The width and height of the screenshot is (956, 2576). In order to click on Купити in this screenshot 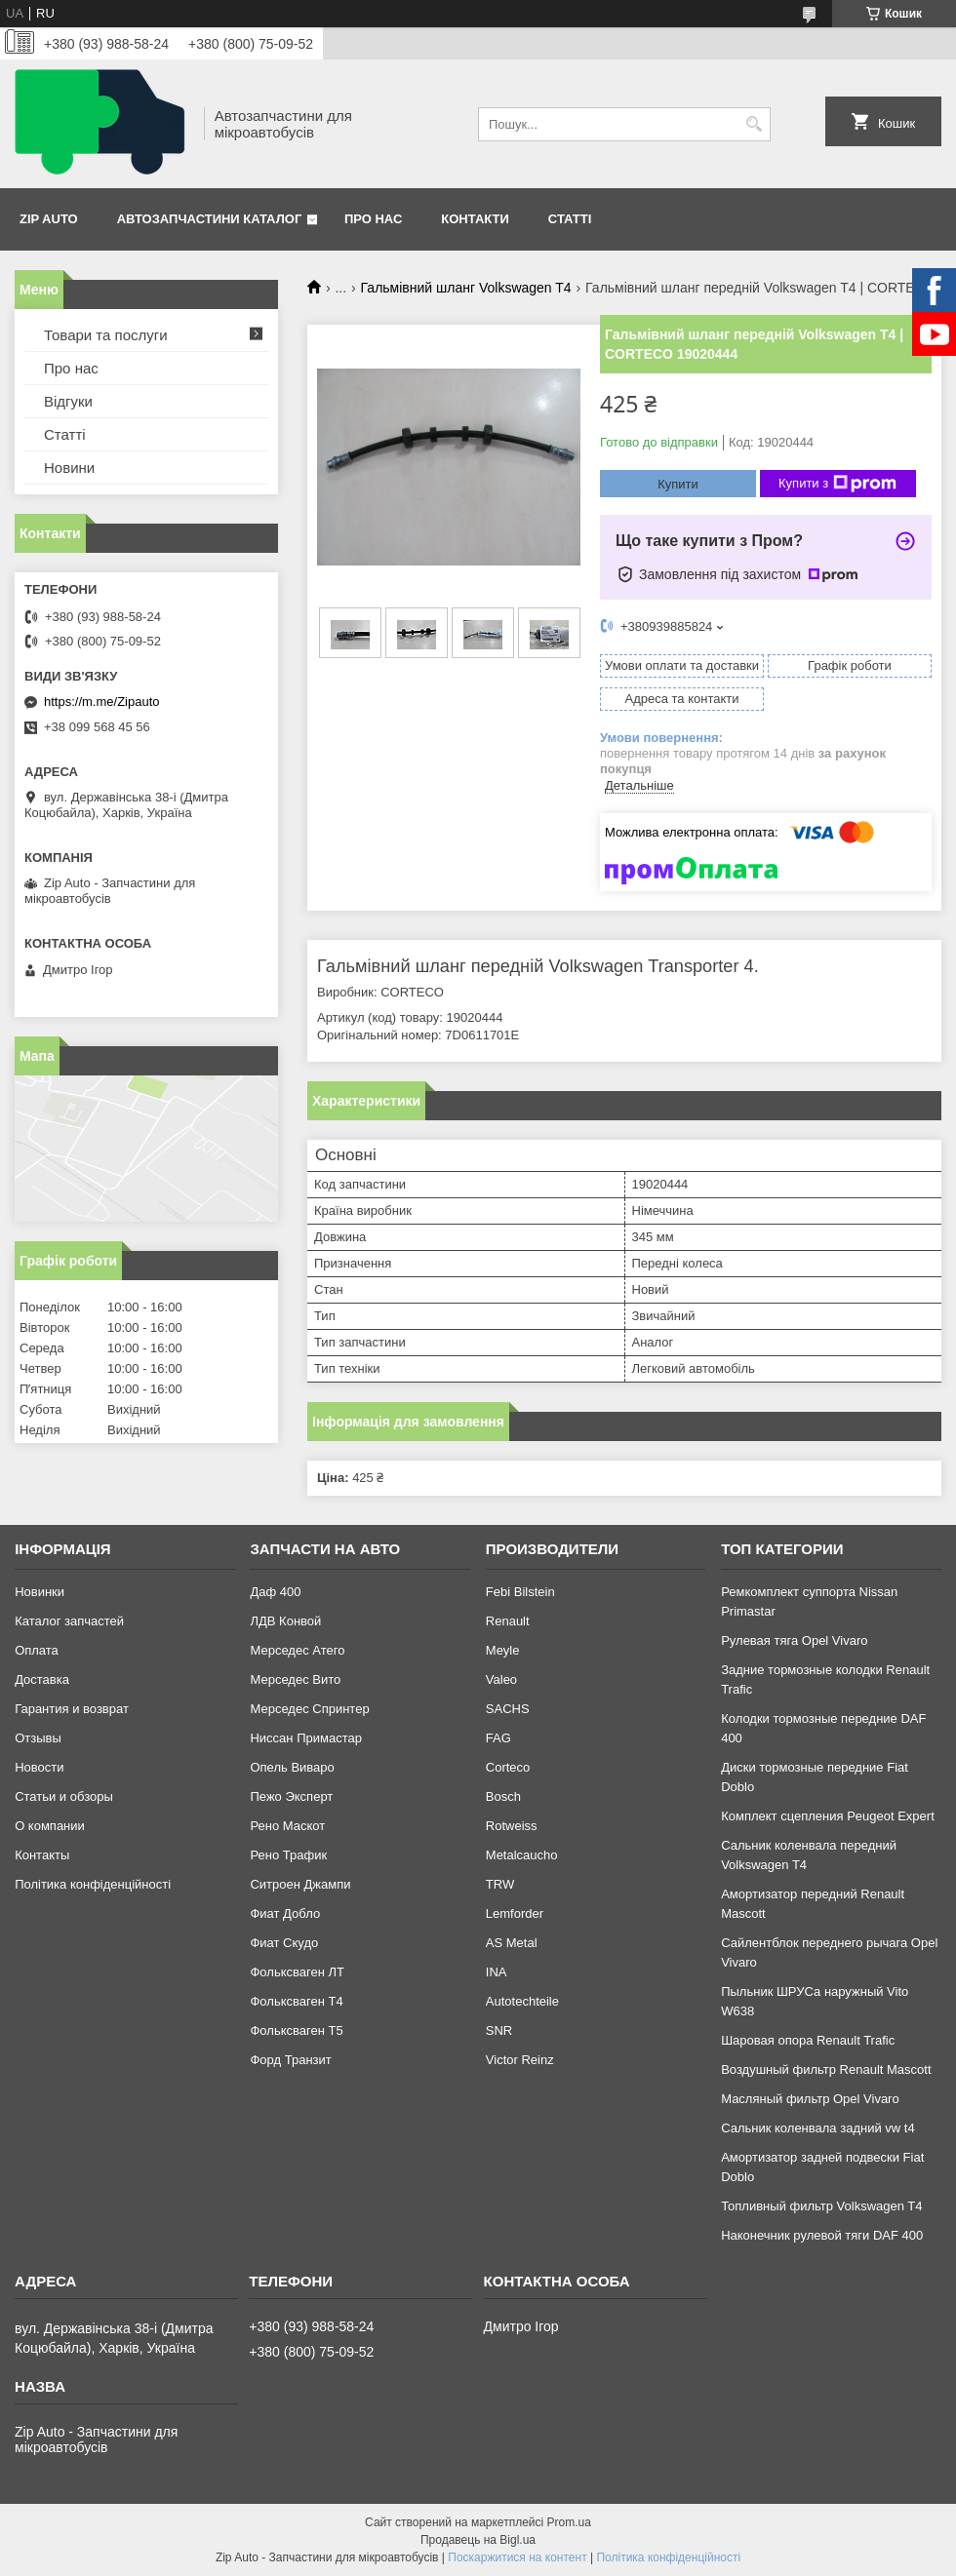, I will do `click(677, 484)`.